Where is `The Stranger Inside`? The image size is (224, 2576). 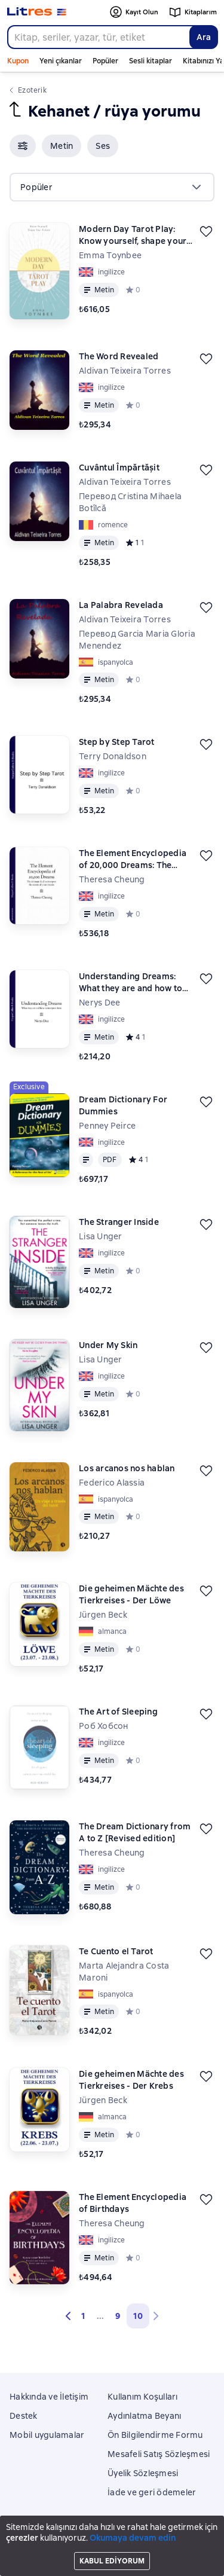 The Stranger Inside is located at coordinates (119, 1222).